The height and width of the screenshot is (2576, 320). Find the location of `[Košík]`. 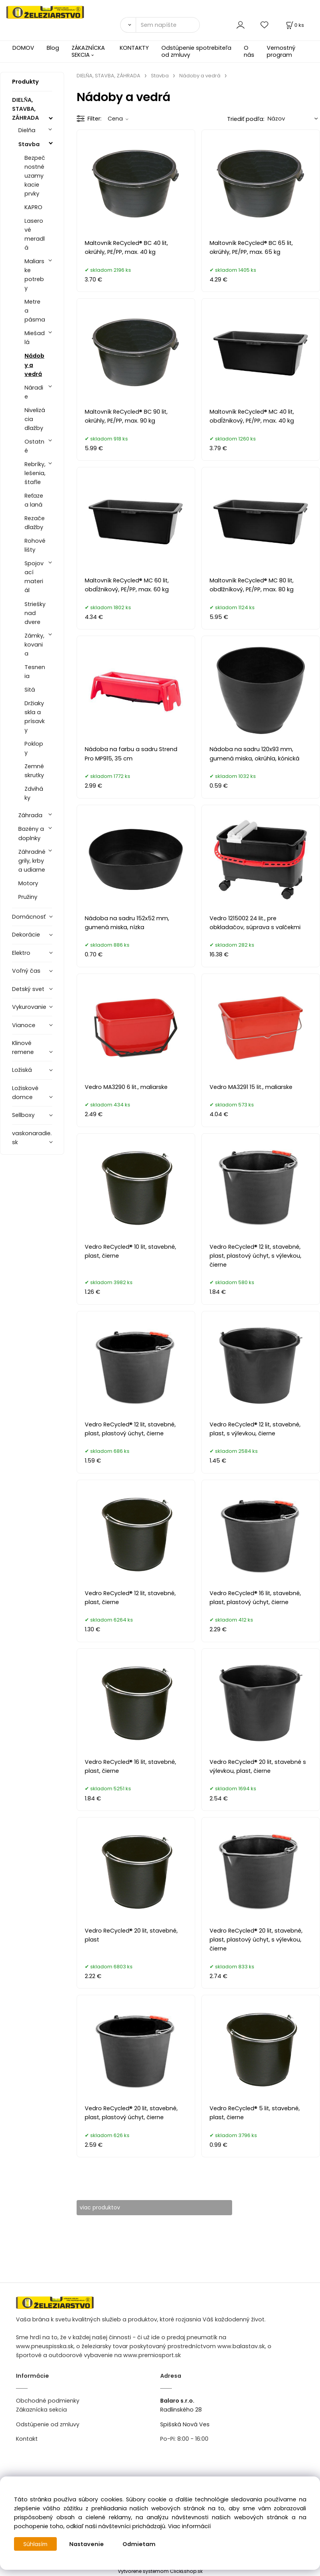

[Košík] is located at coordinates (294, 25).